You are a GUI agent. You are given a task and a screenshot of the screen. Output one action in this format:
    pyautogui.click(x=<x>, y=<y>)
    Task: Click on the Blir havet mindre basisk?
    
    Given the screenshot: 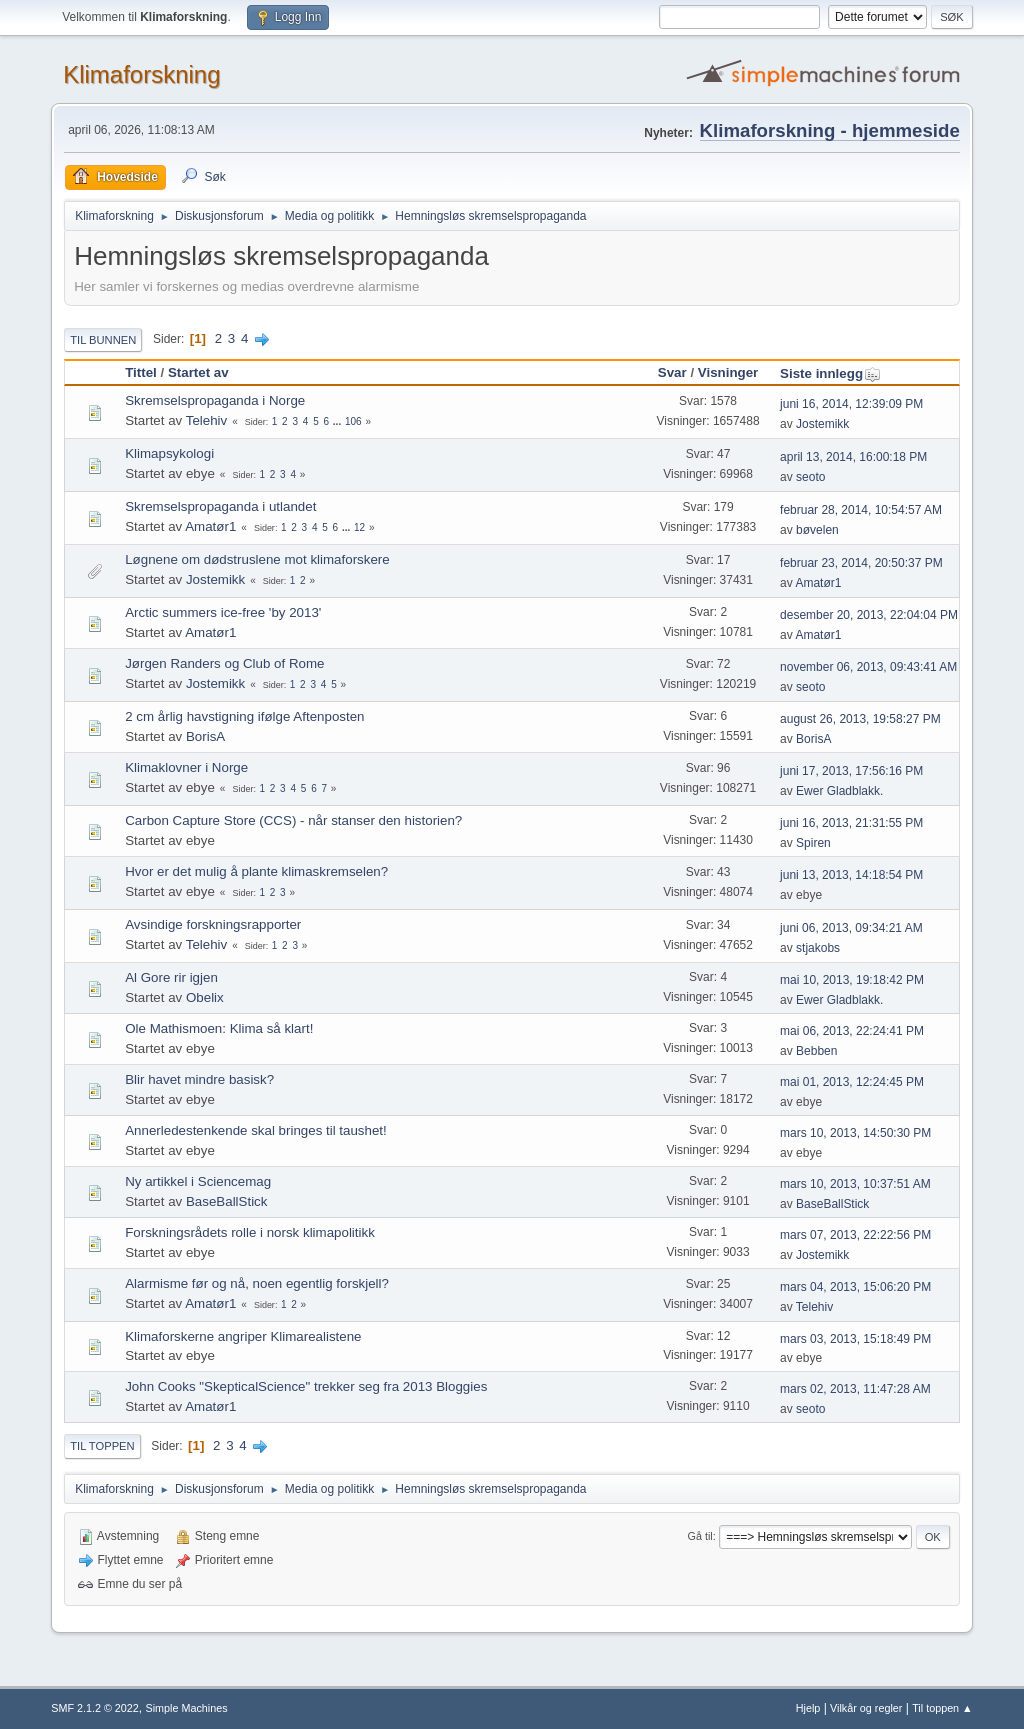 What is the action you would take?
    pyautogui.click(x=199, y=1079)
    